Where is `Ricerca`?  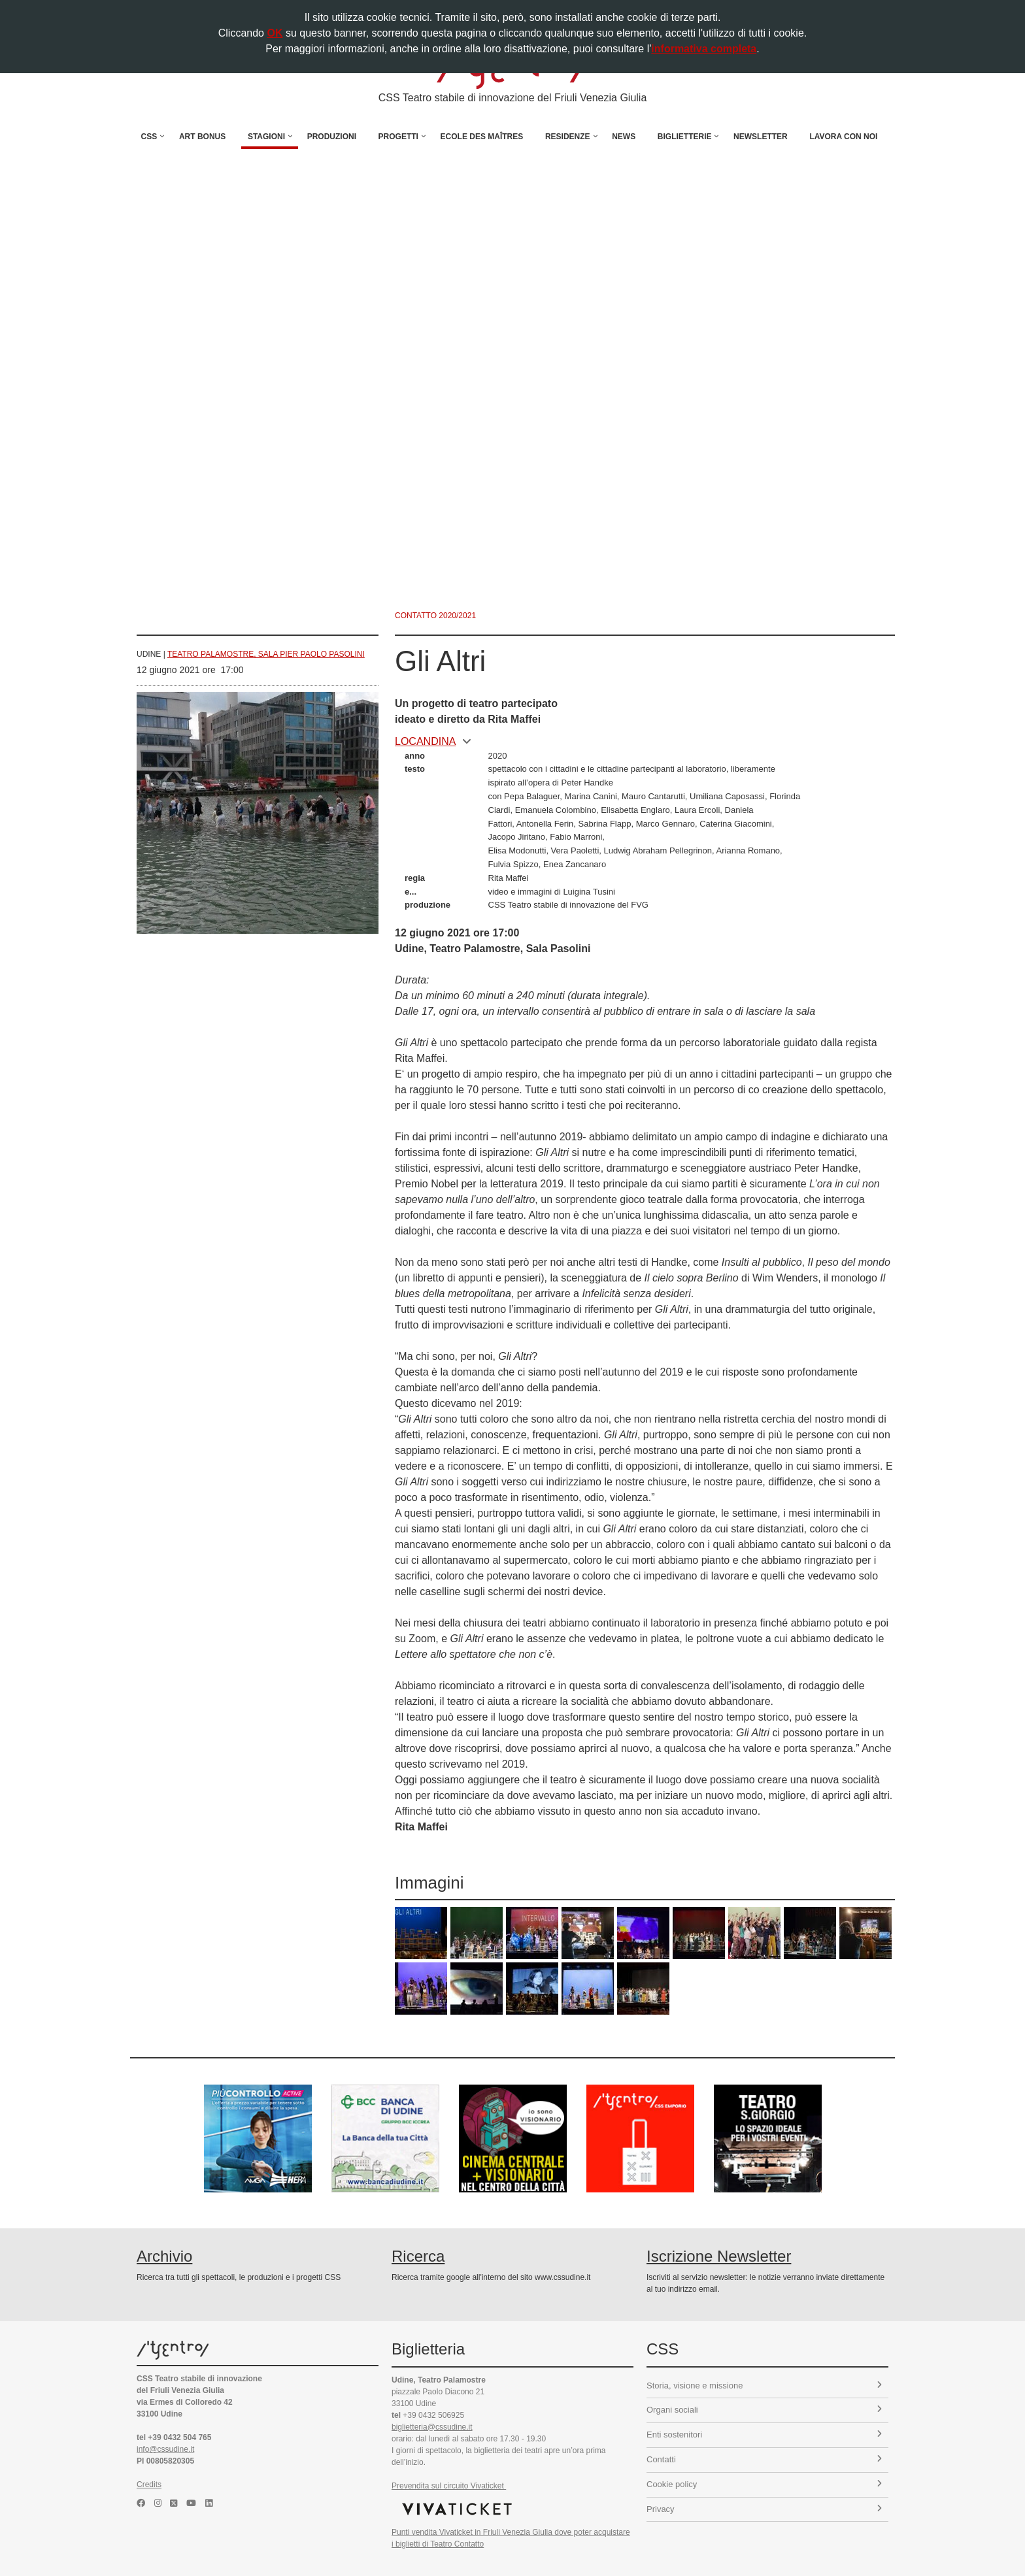
Ricerca is located at coordinates (418, 2256).